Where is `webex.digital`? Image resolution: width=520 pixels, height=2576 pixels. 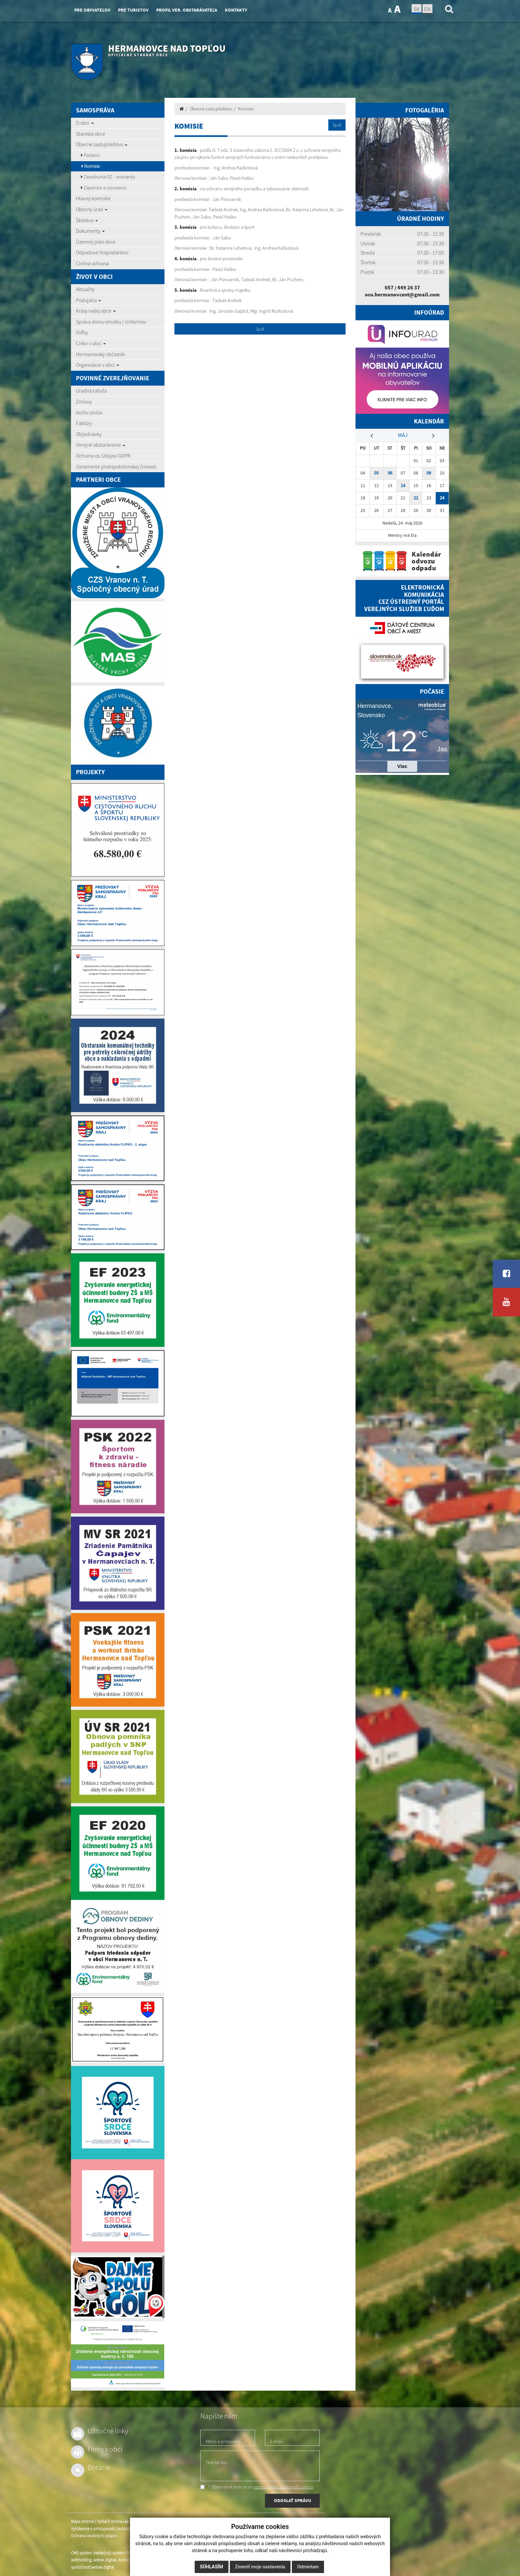 webex.digital is located at coordinates (104, 2560).